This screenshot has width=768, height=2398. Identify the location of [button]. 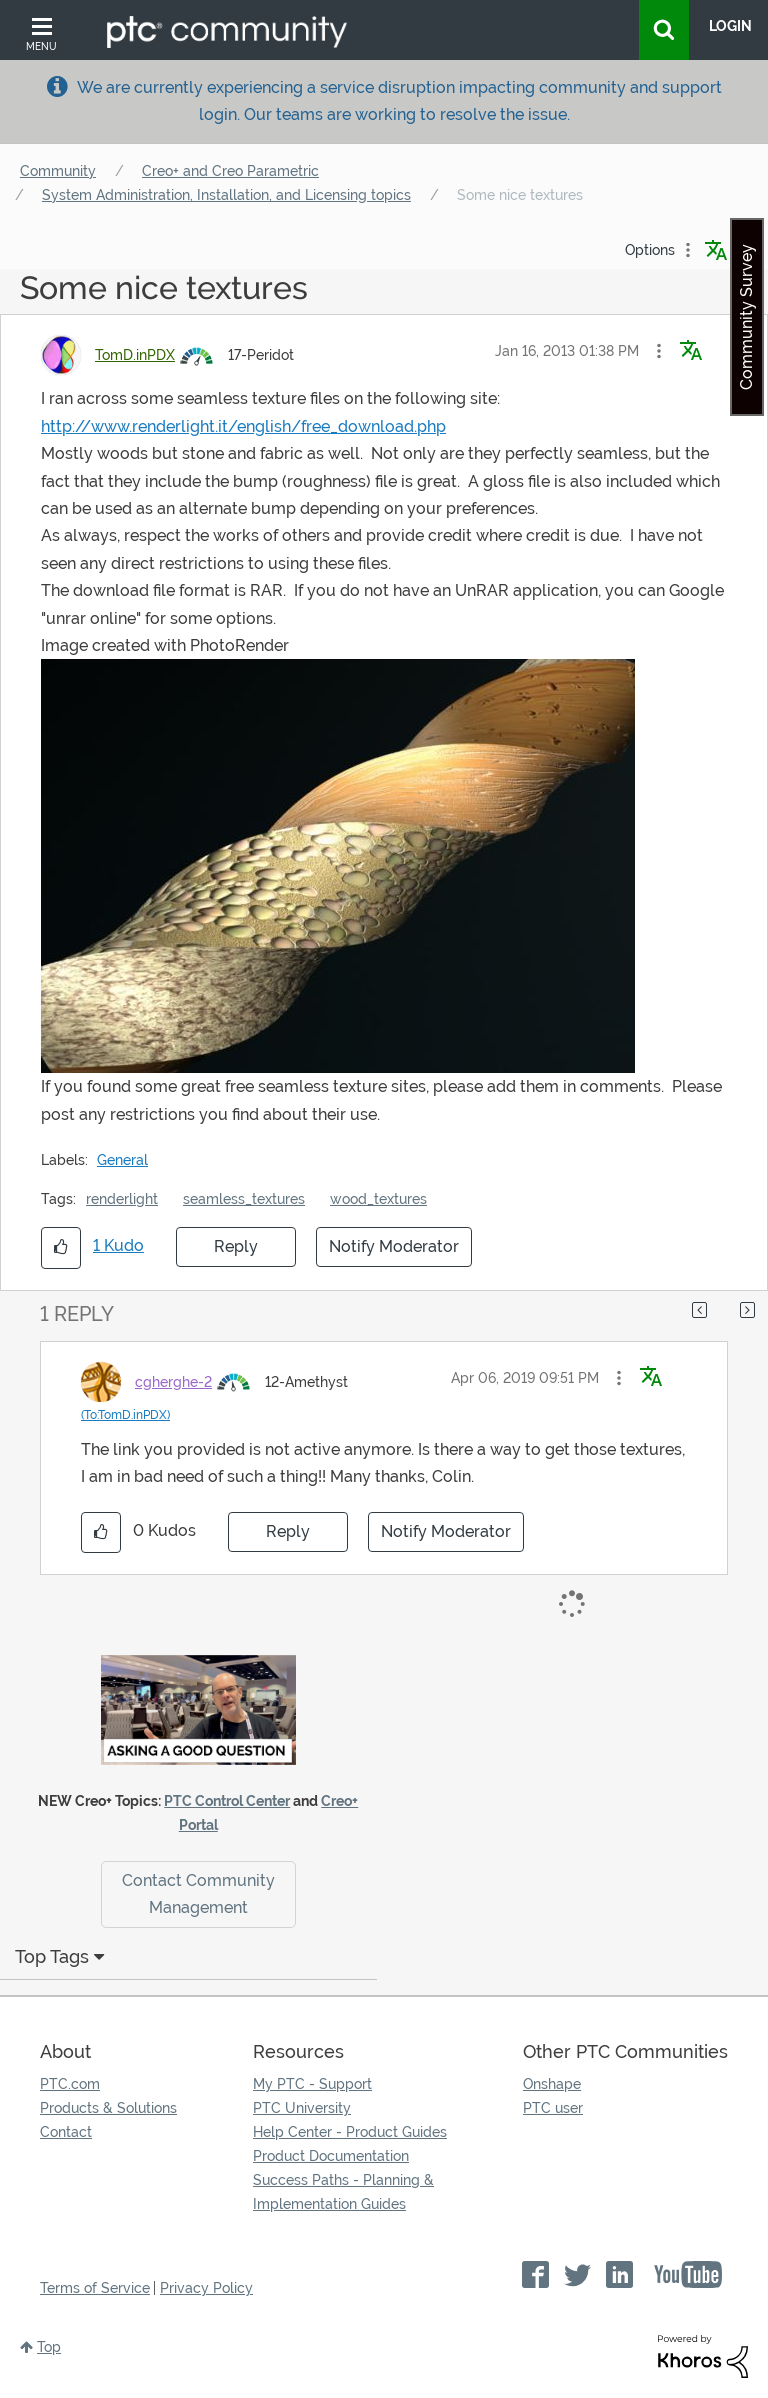
(659, 351).